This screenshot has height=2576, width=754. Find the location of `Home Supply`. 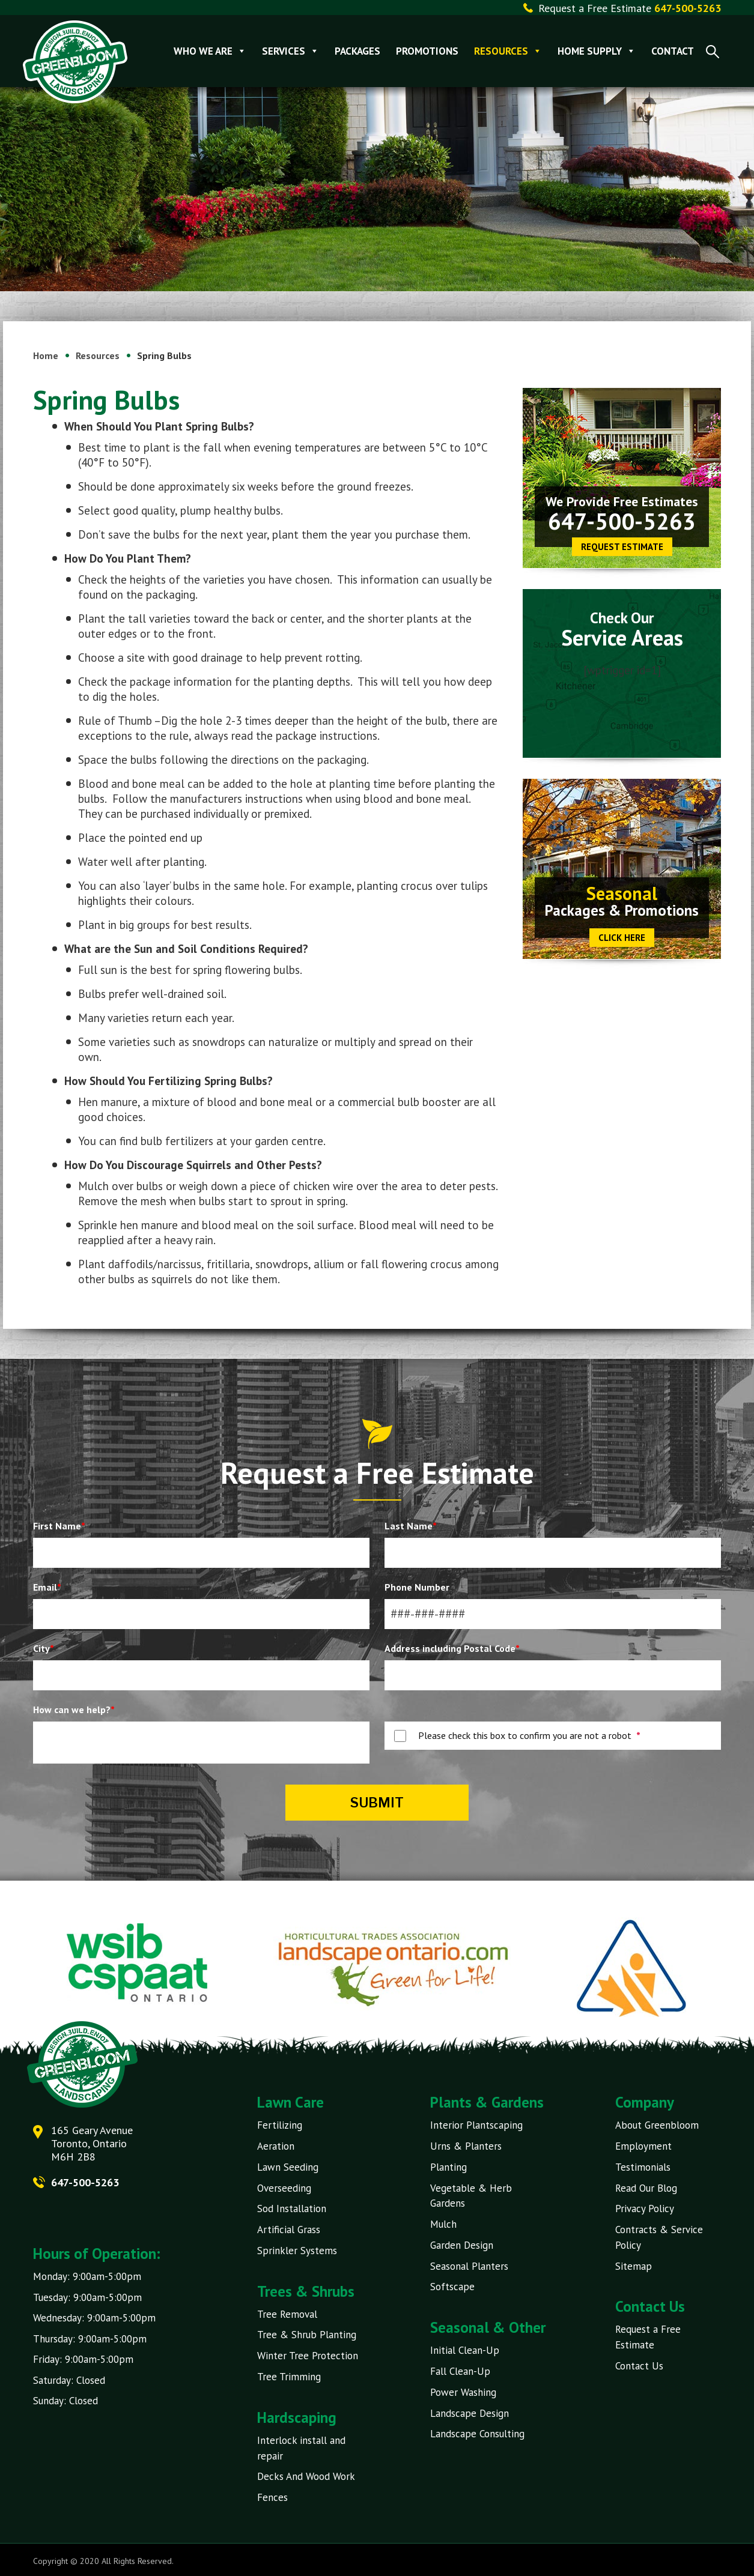

Home Supply is located at coordinates (597, 51).